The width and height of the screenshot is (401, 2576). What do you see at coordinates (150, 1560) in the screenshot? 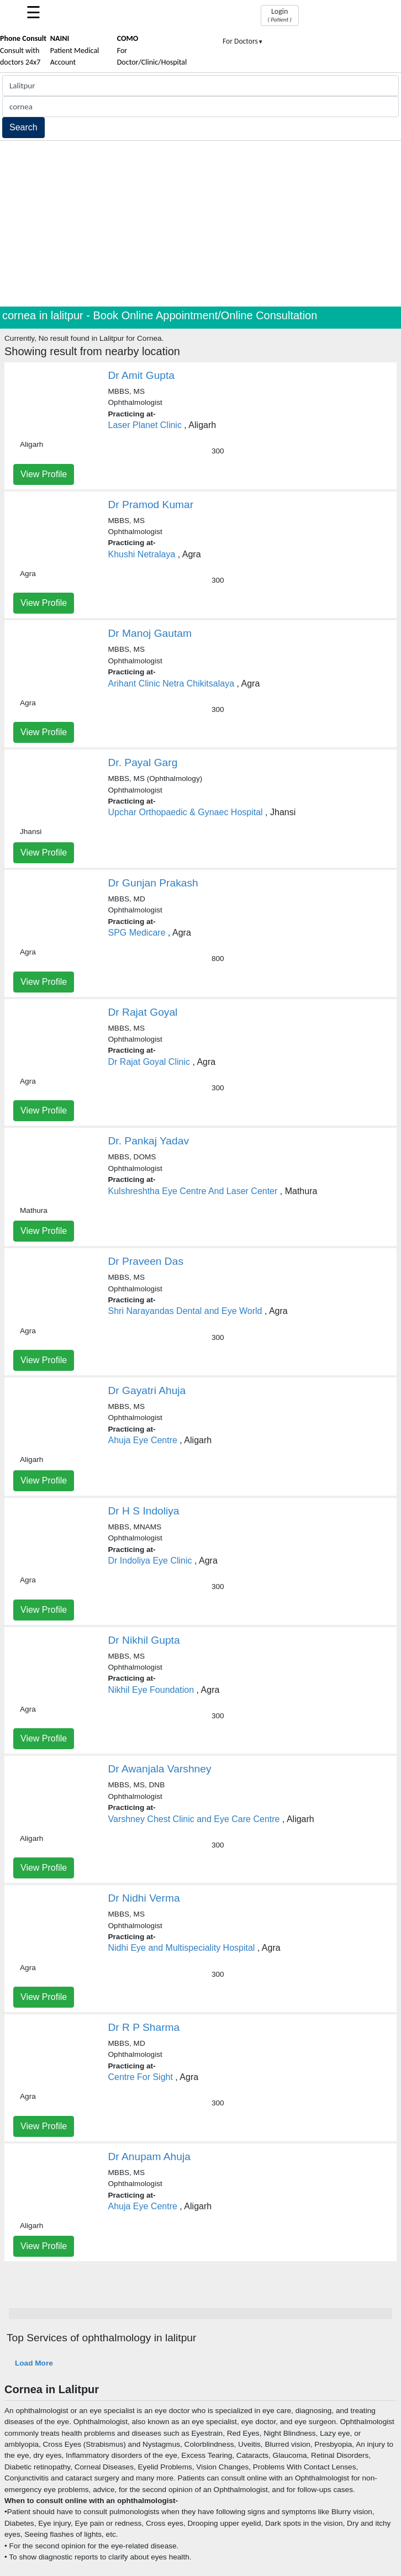
I see `Dr Indoliya Eye Clinic` at bounding box center [150, 1560].